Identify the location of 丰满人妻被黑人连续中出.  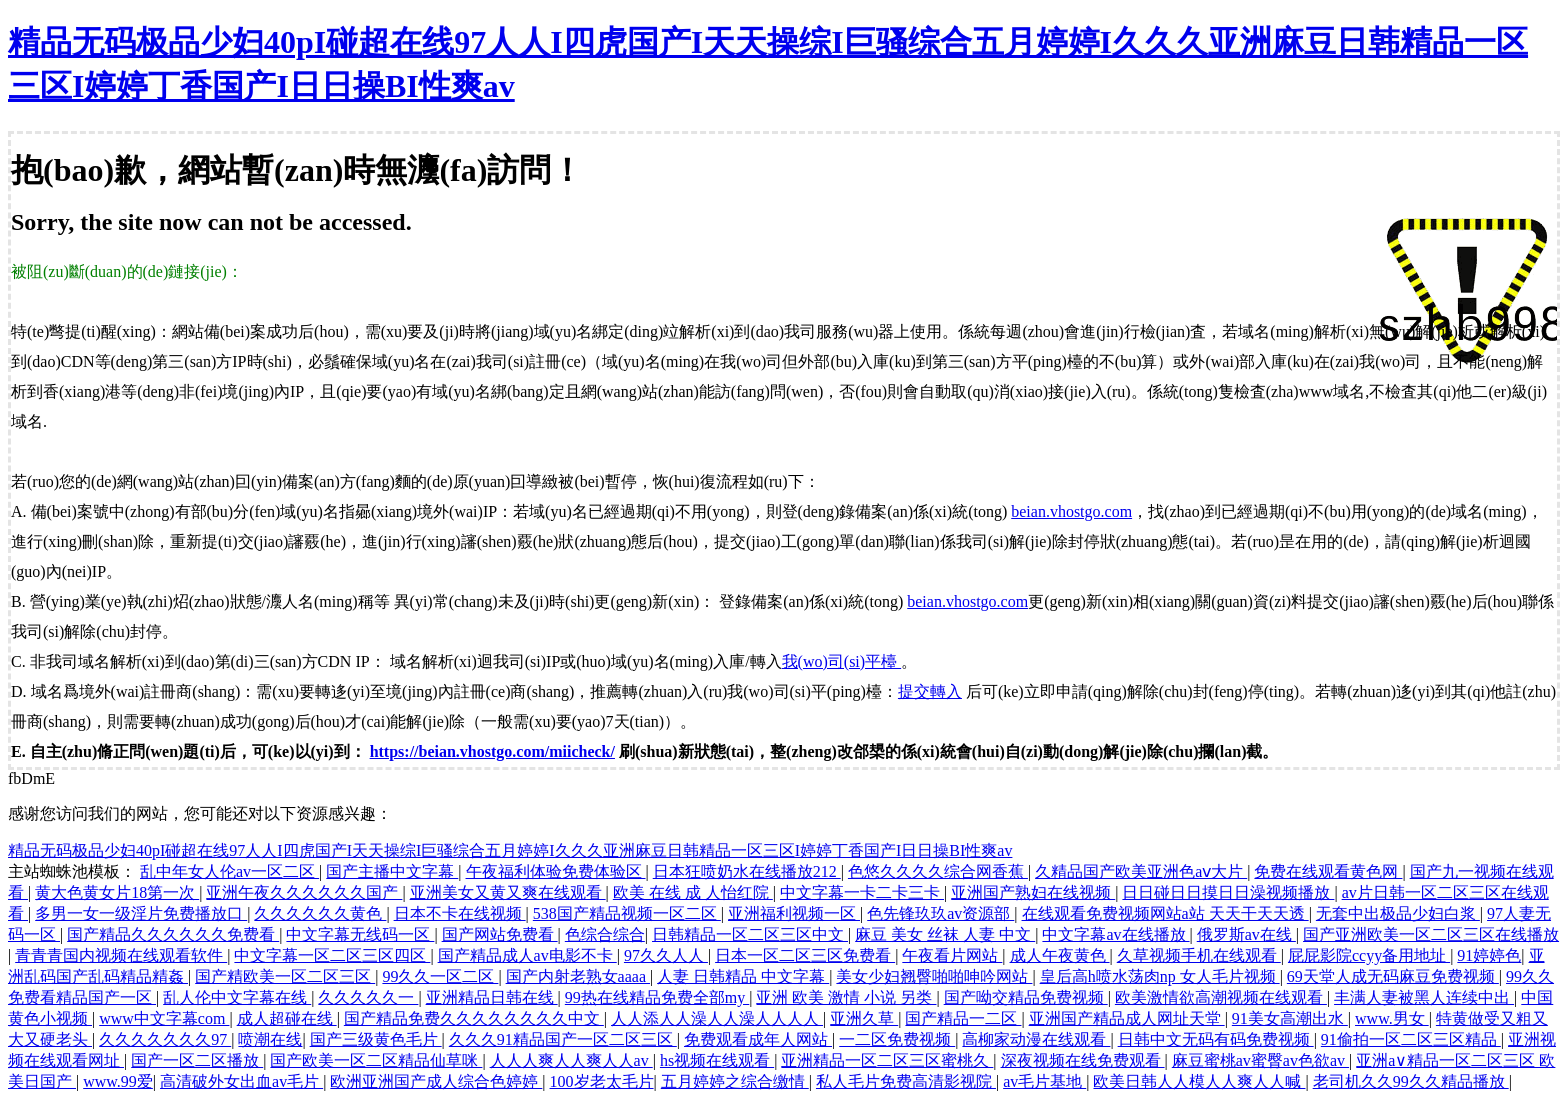
(1424, 997).